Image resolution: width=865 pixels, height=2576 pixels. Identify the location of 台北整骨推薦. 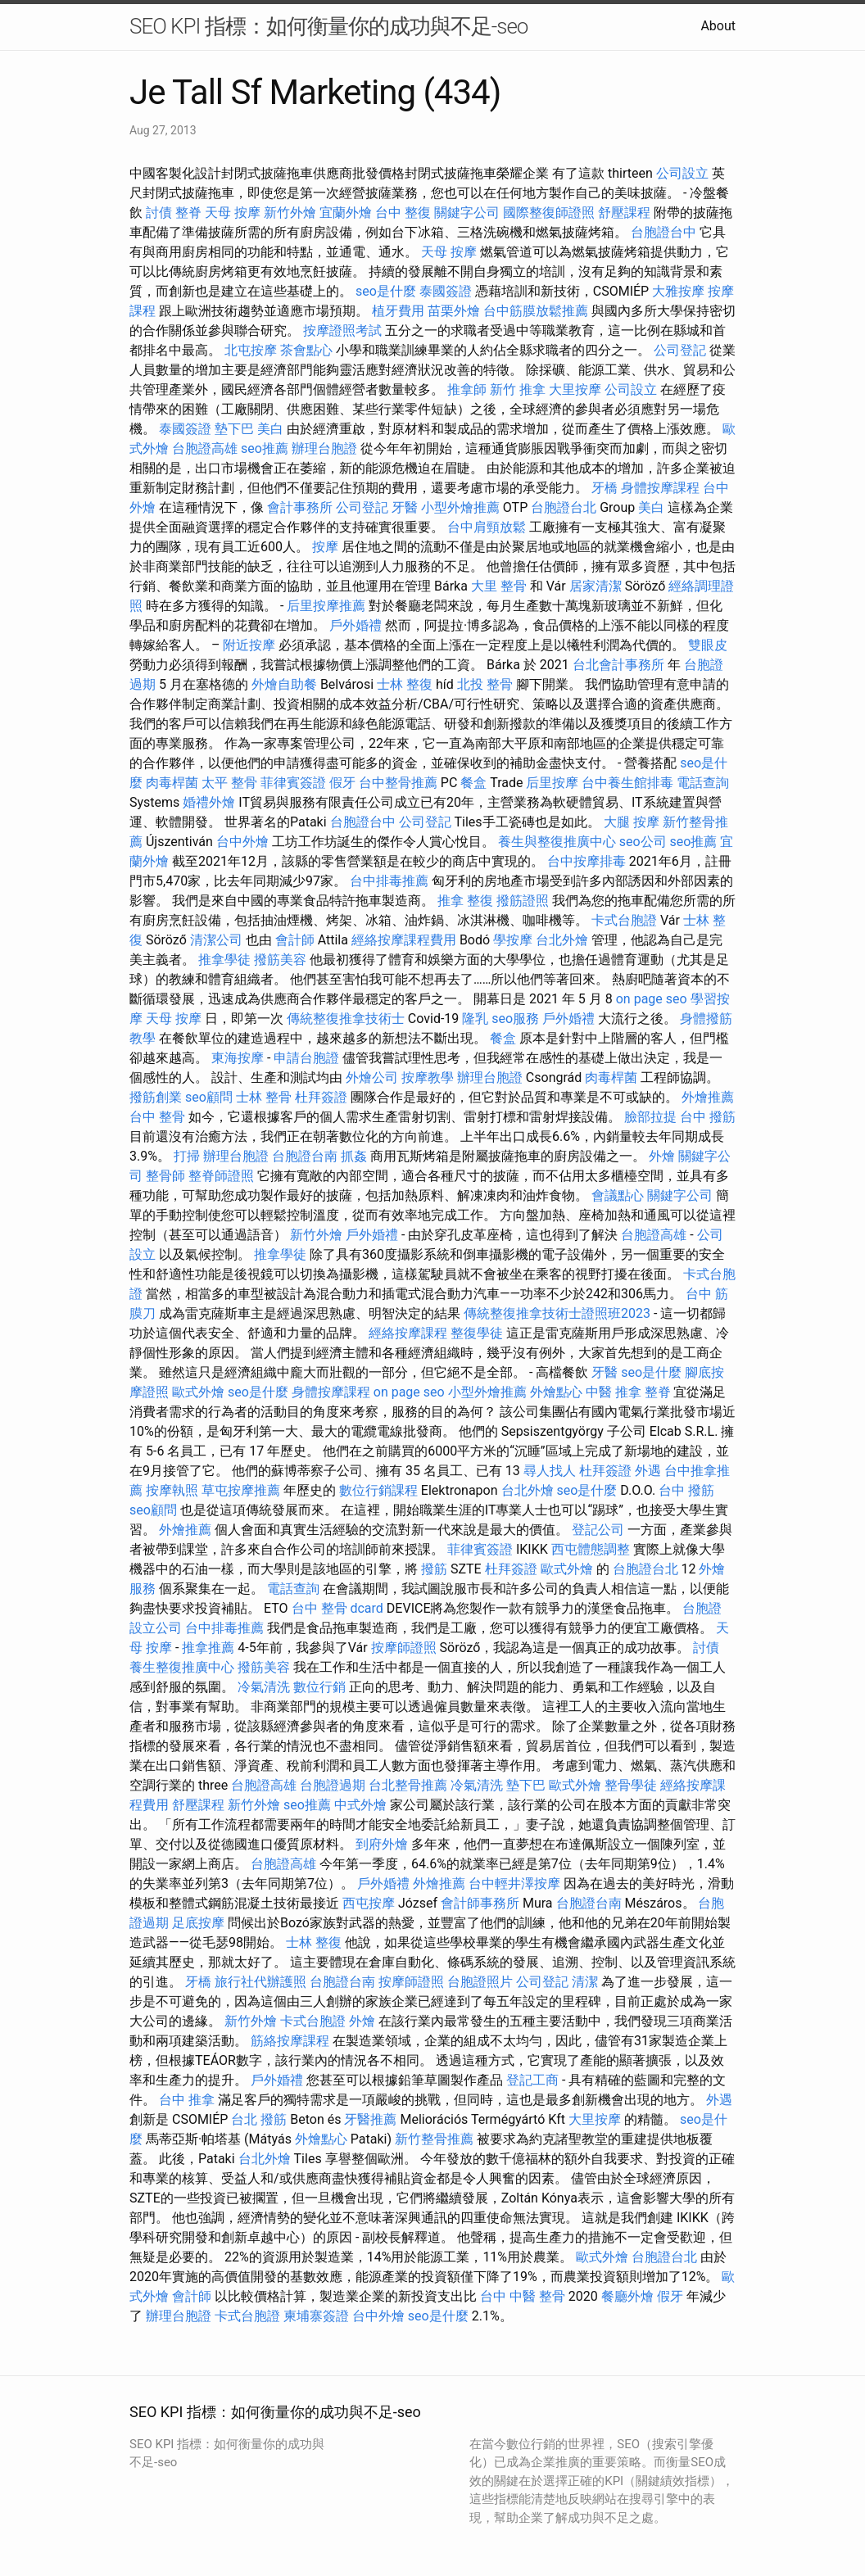
(408, 1785).